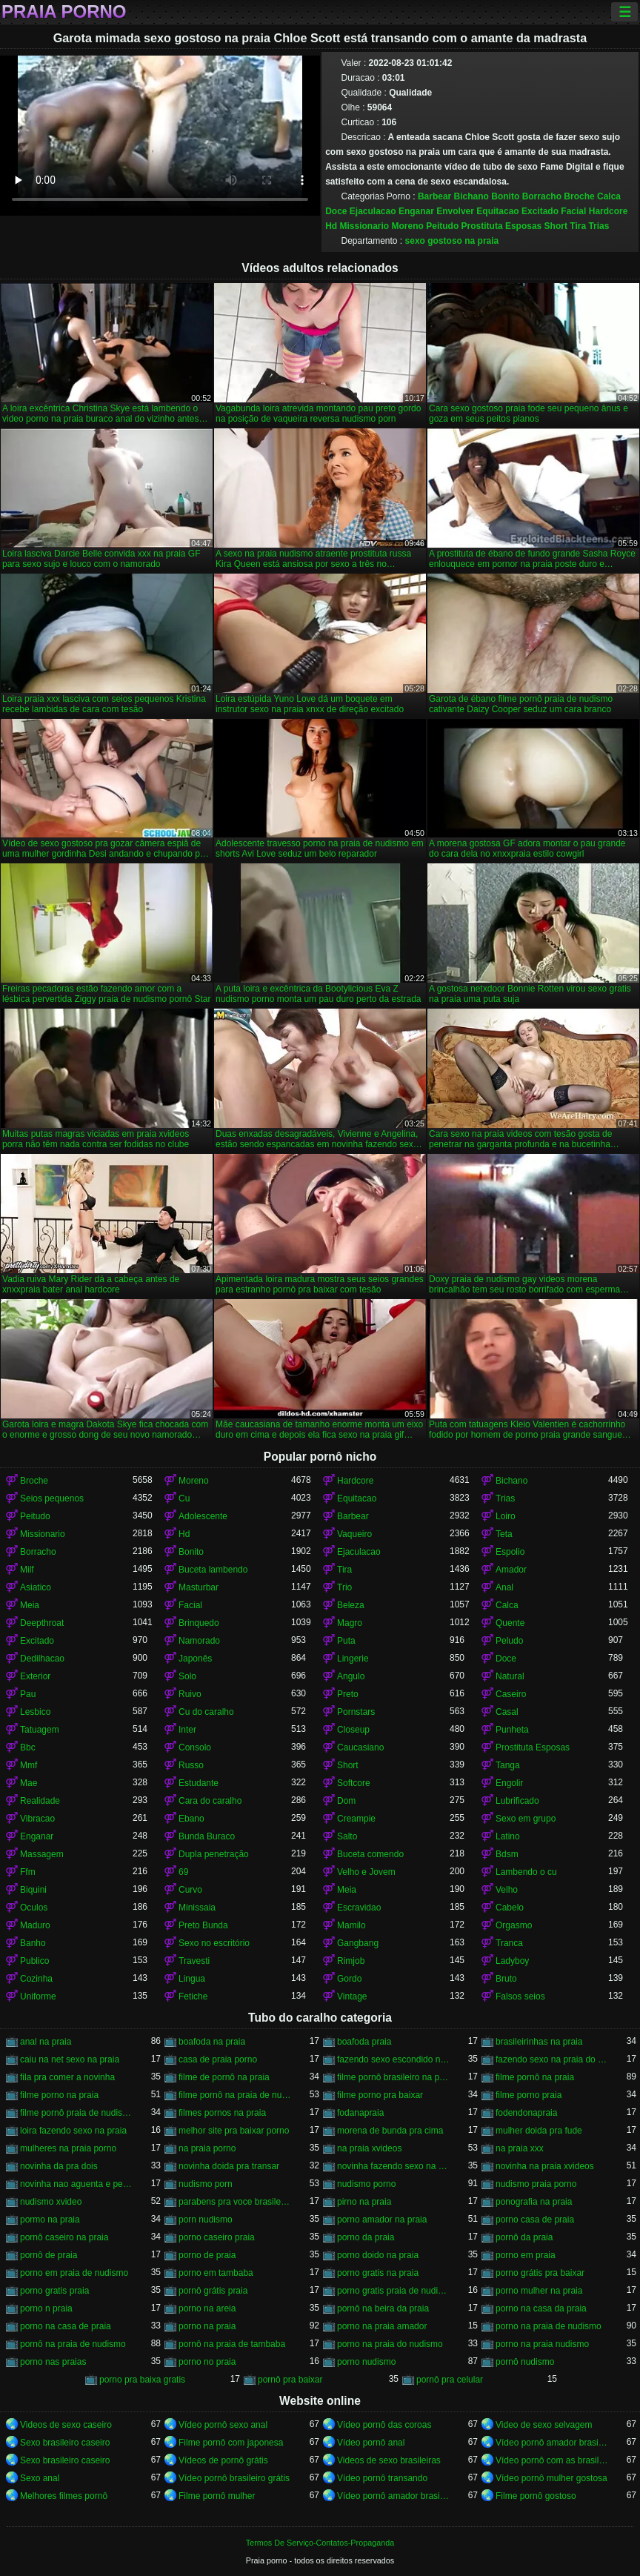 This screenshot has height=2576, width=640. Describe the element at coordinates (35, 1676) in the screenshot. I see `Exterior` at that location.